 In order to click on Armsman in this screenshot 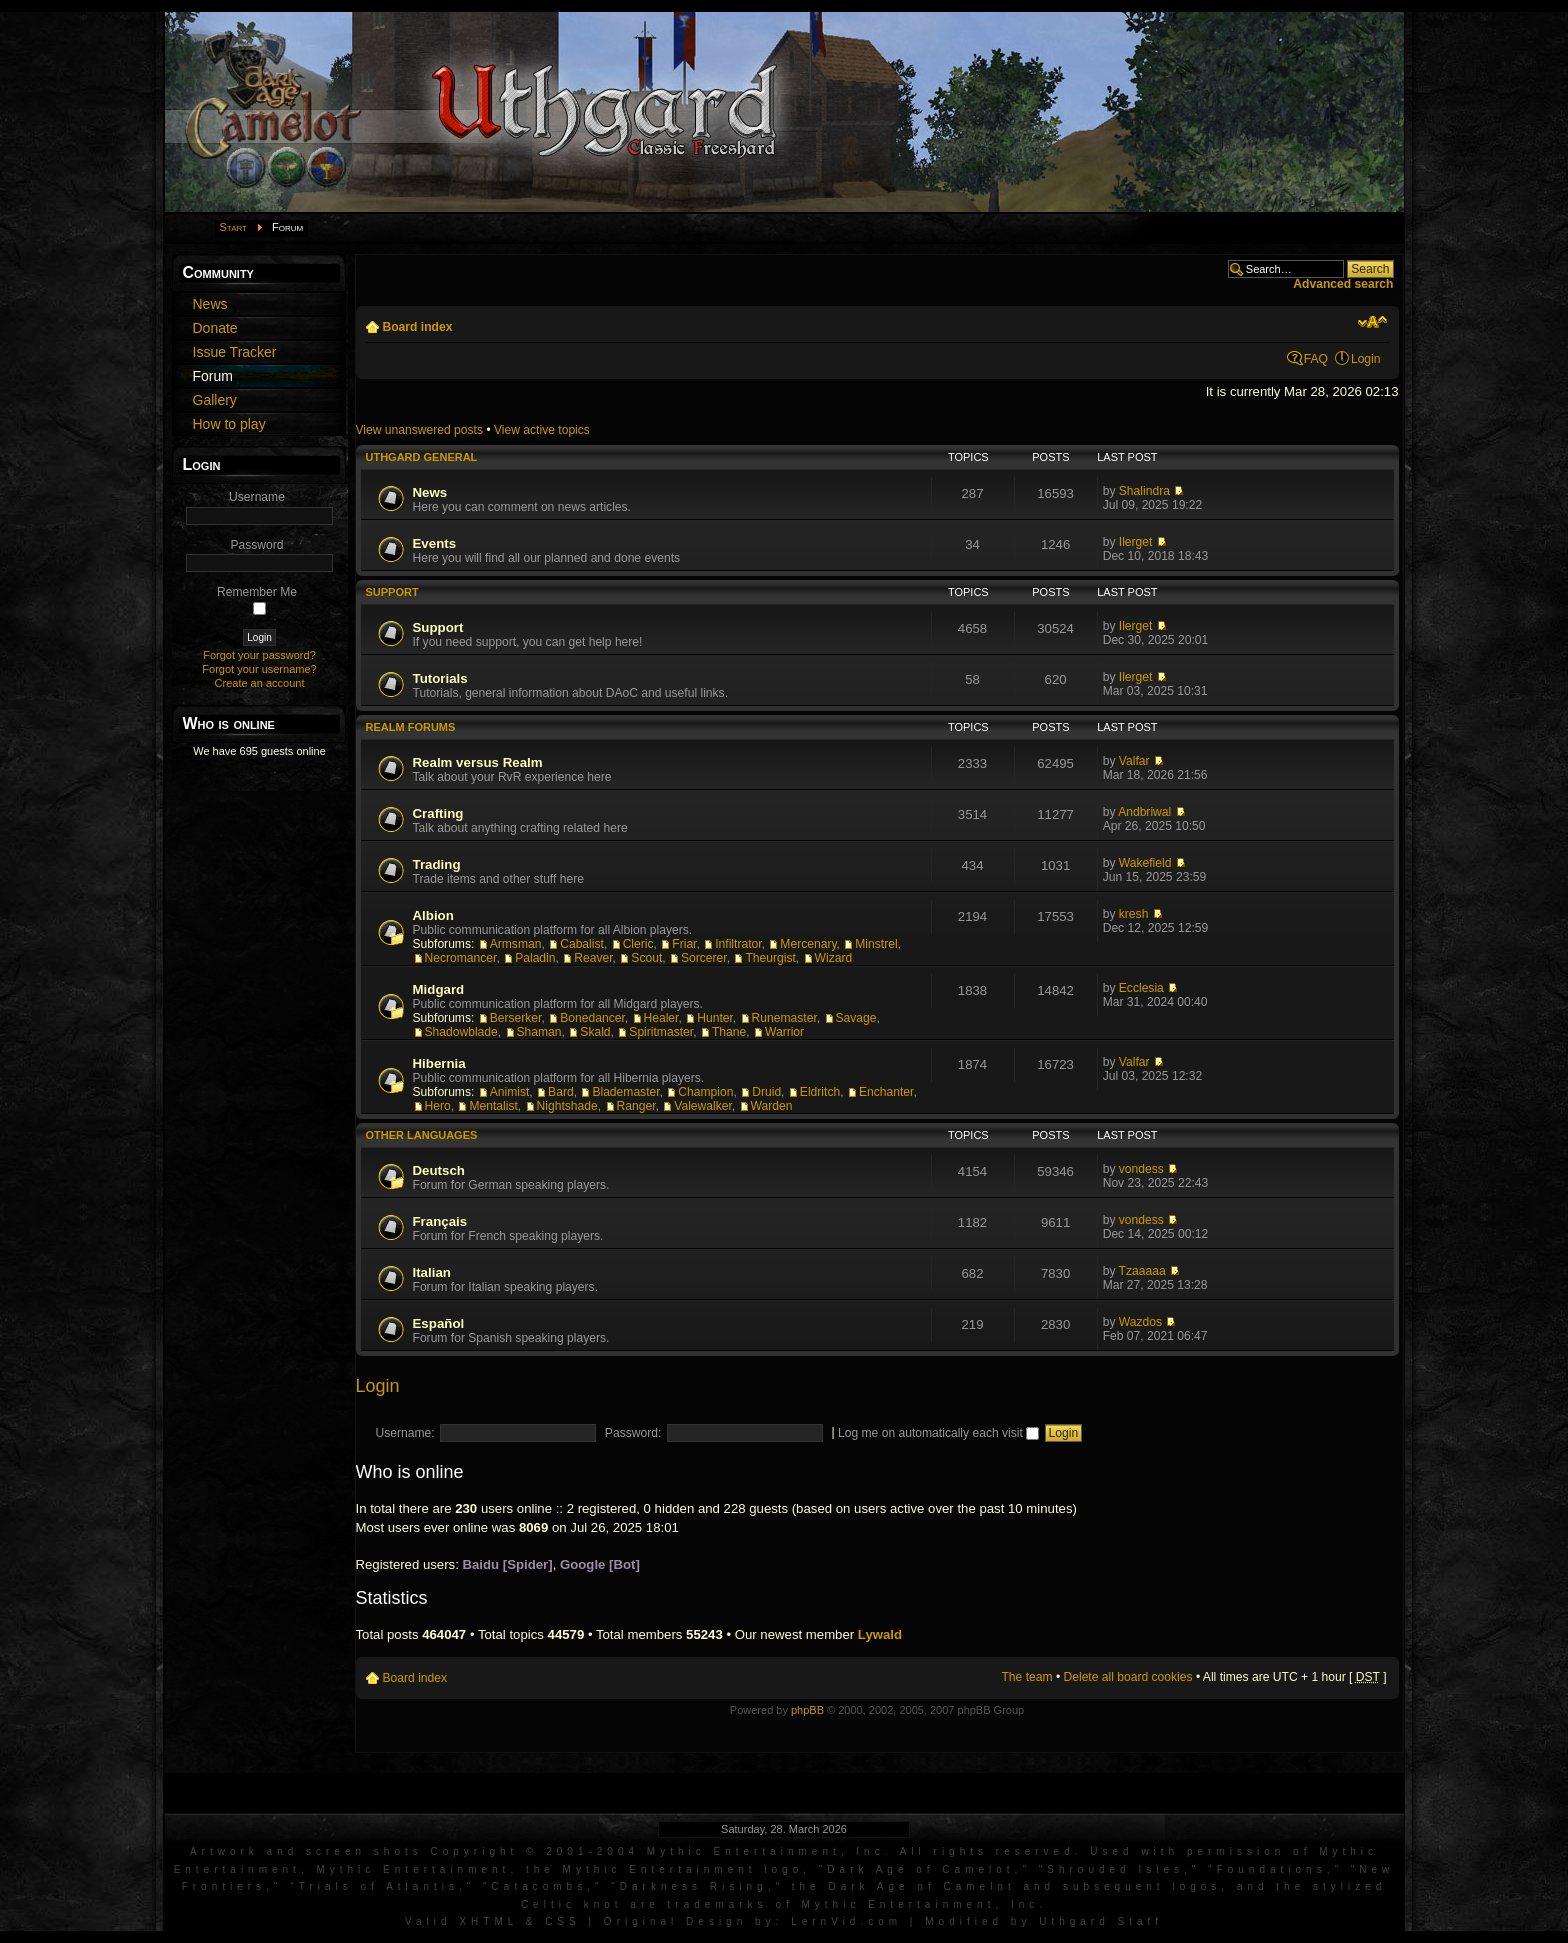, I will do `click(516, 944)`.